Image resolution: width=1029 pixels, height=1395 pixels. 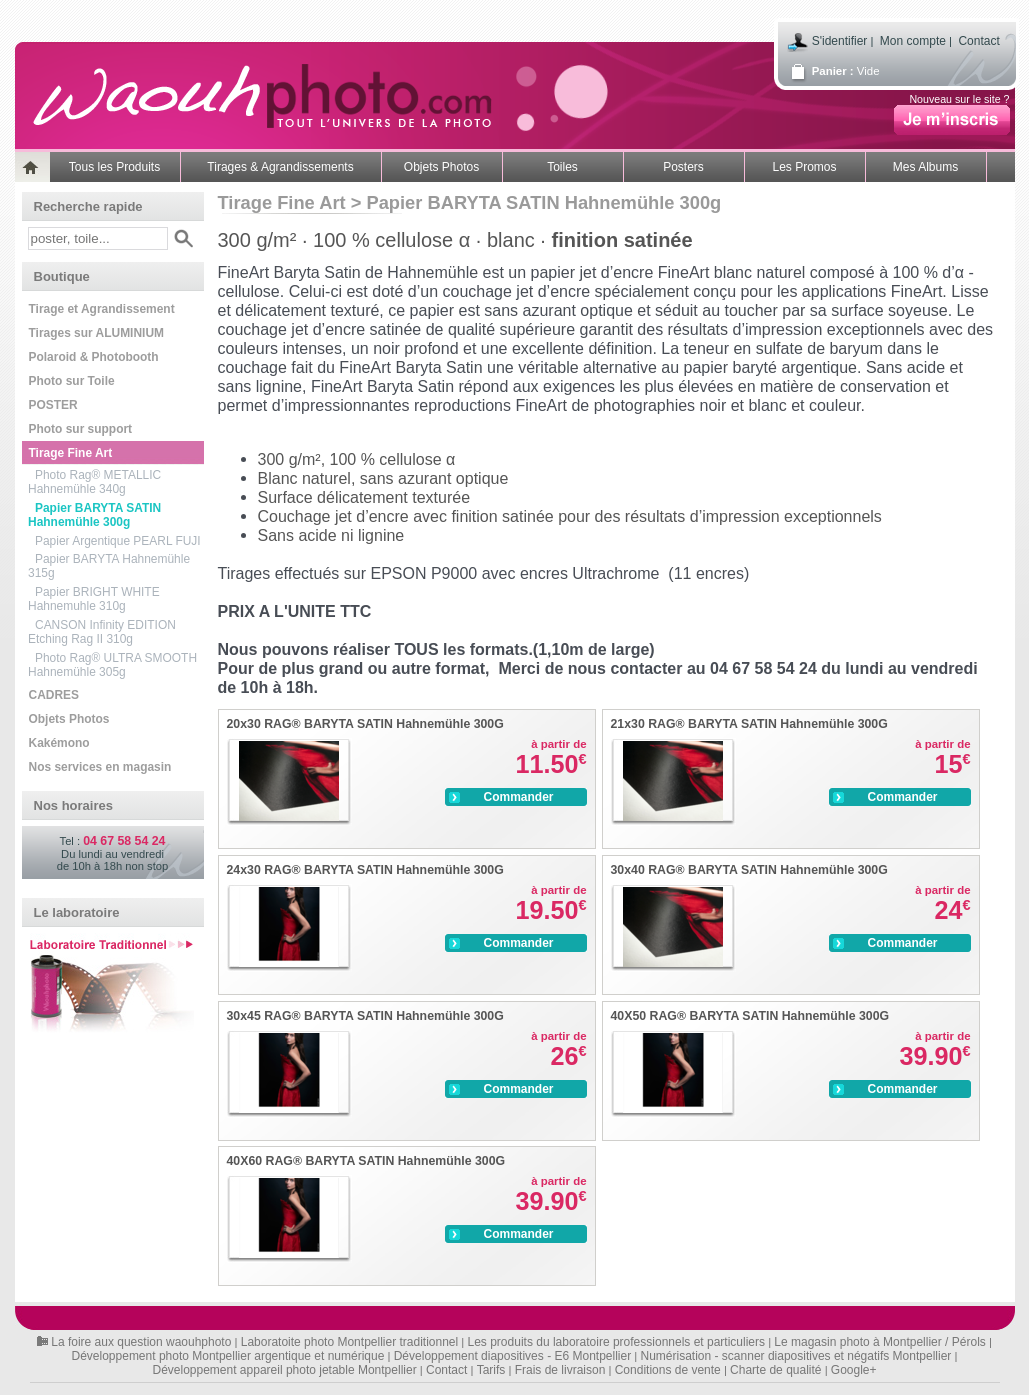 What do you see at coordinates (512, 1356) in the screenshot?
I see `Développement diapositives - E6 Montpellier` at bounding box center [512, 1356].